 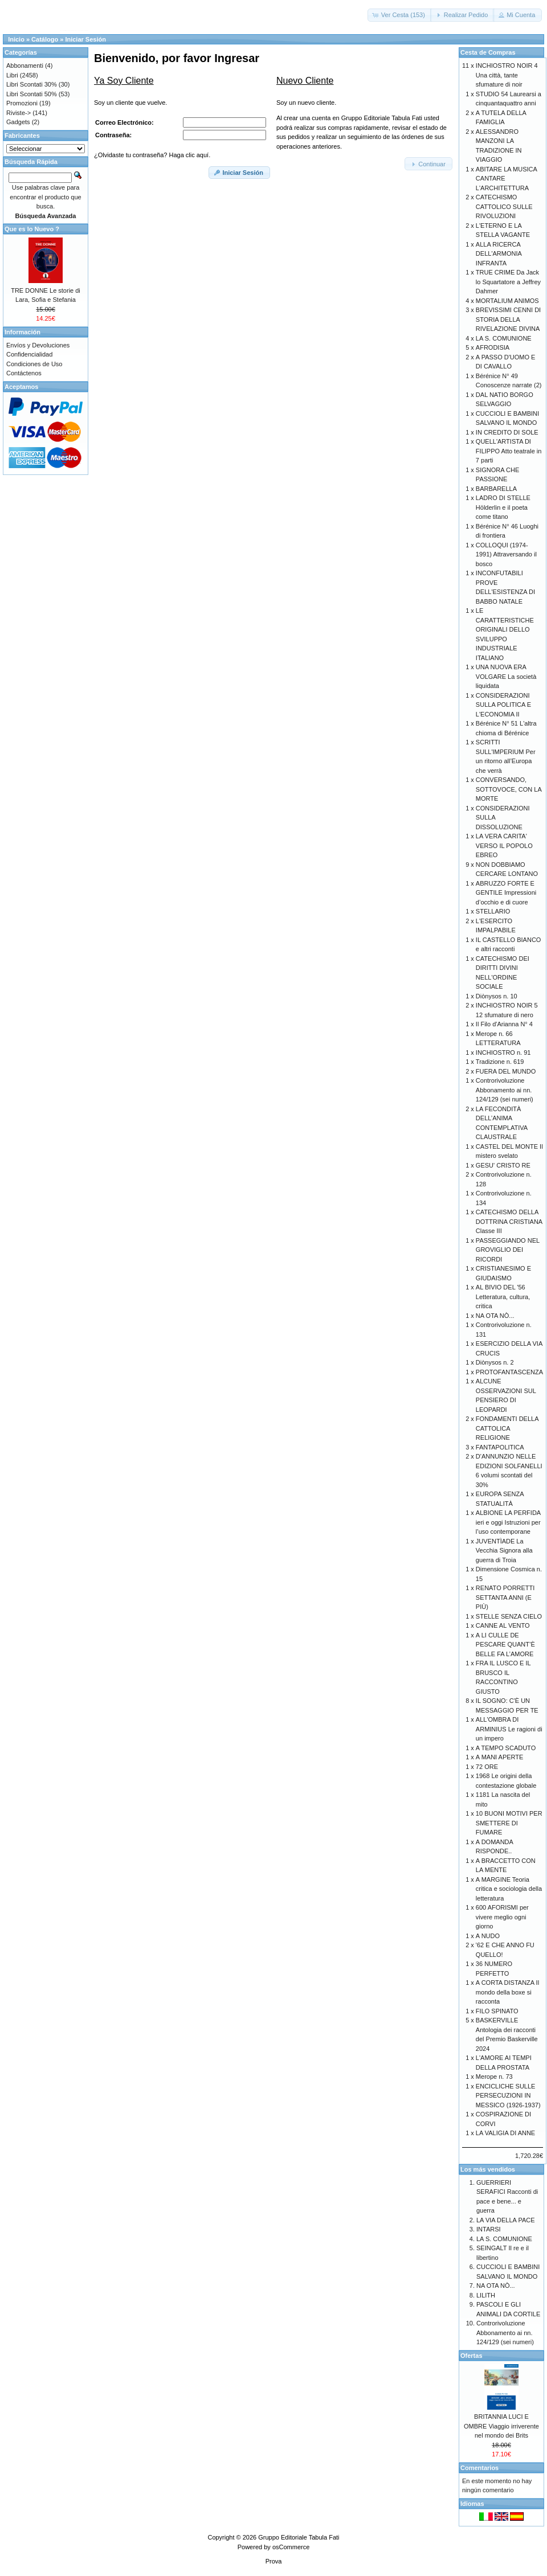 What do you see at coordinates (500, 1447) in the screenshot?
I see `FANTAPOLITICA` at bounding box center [500, 1447].